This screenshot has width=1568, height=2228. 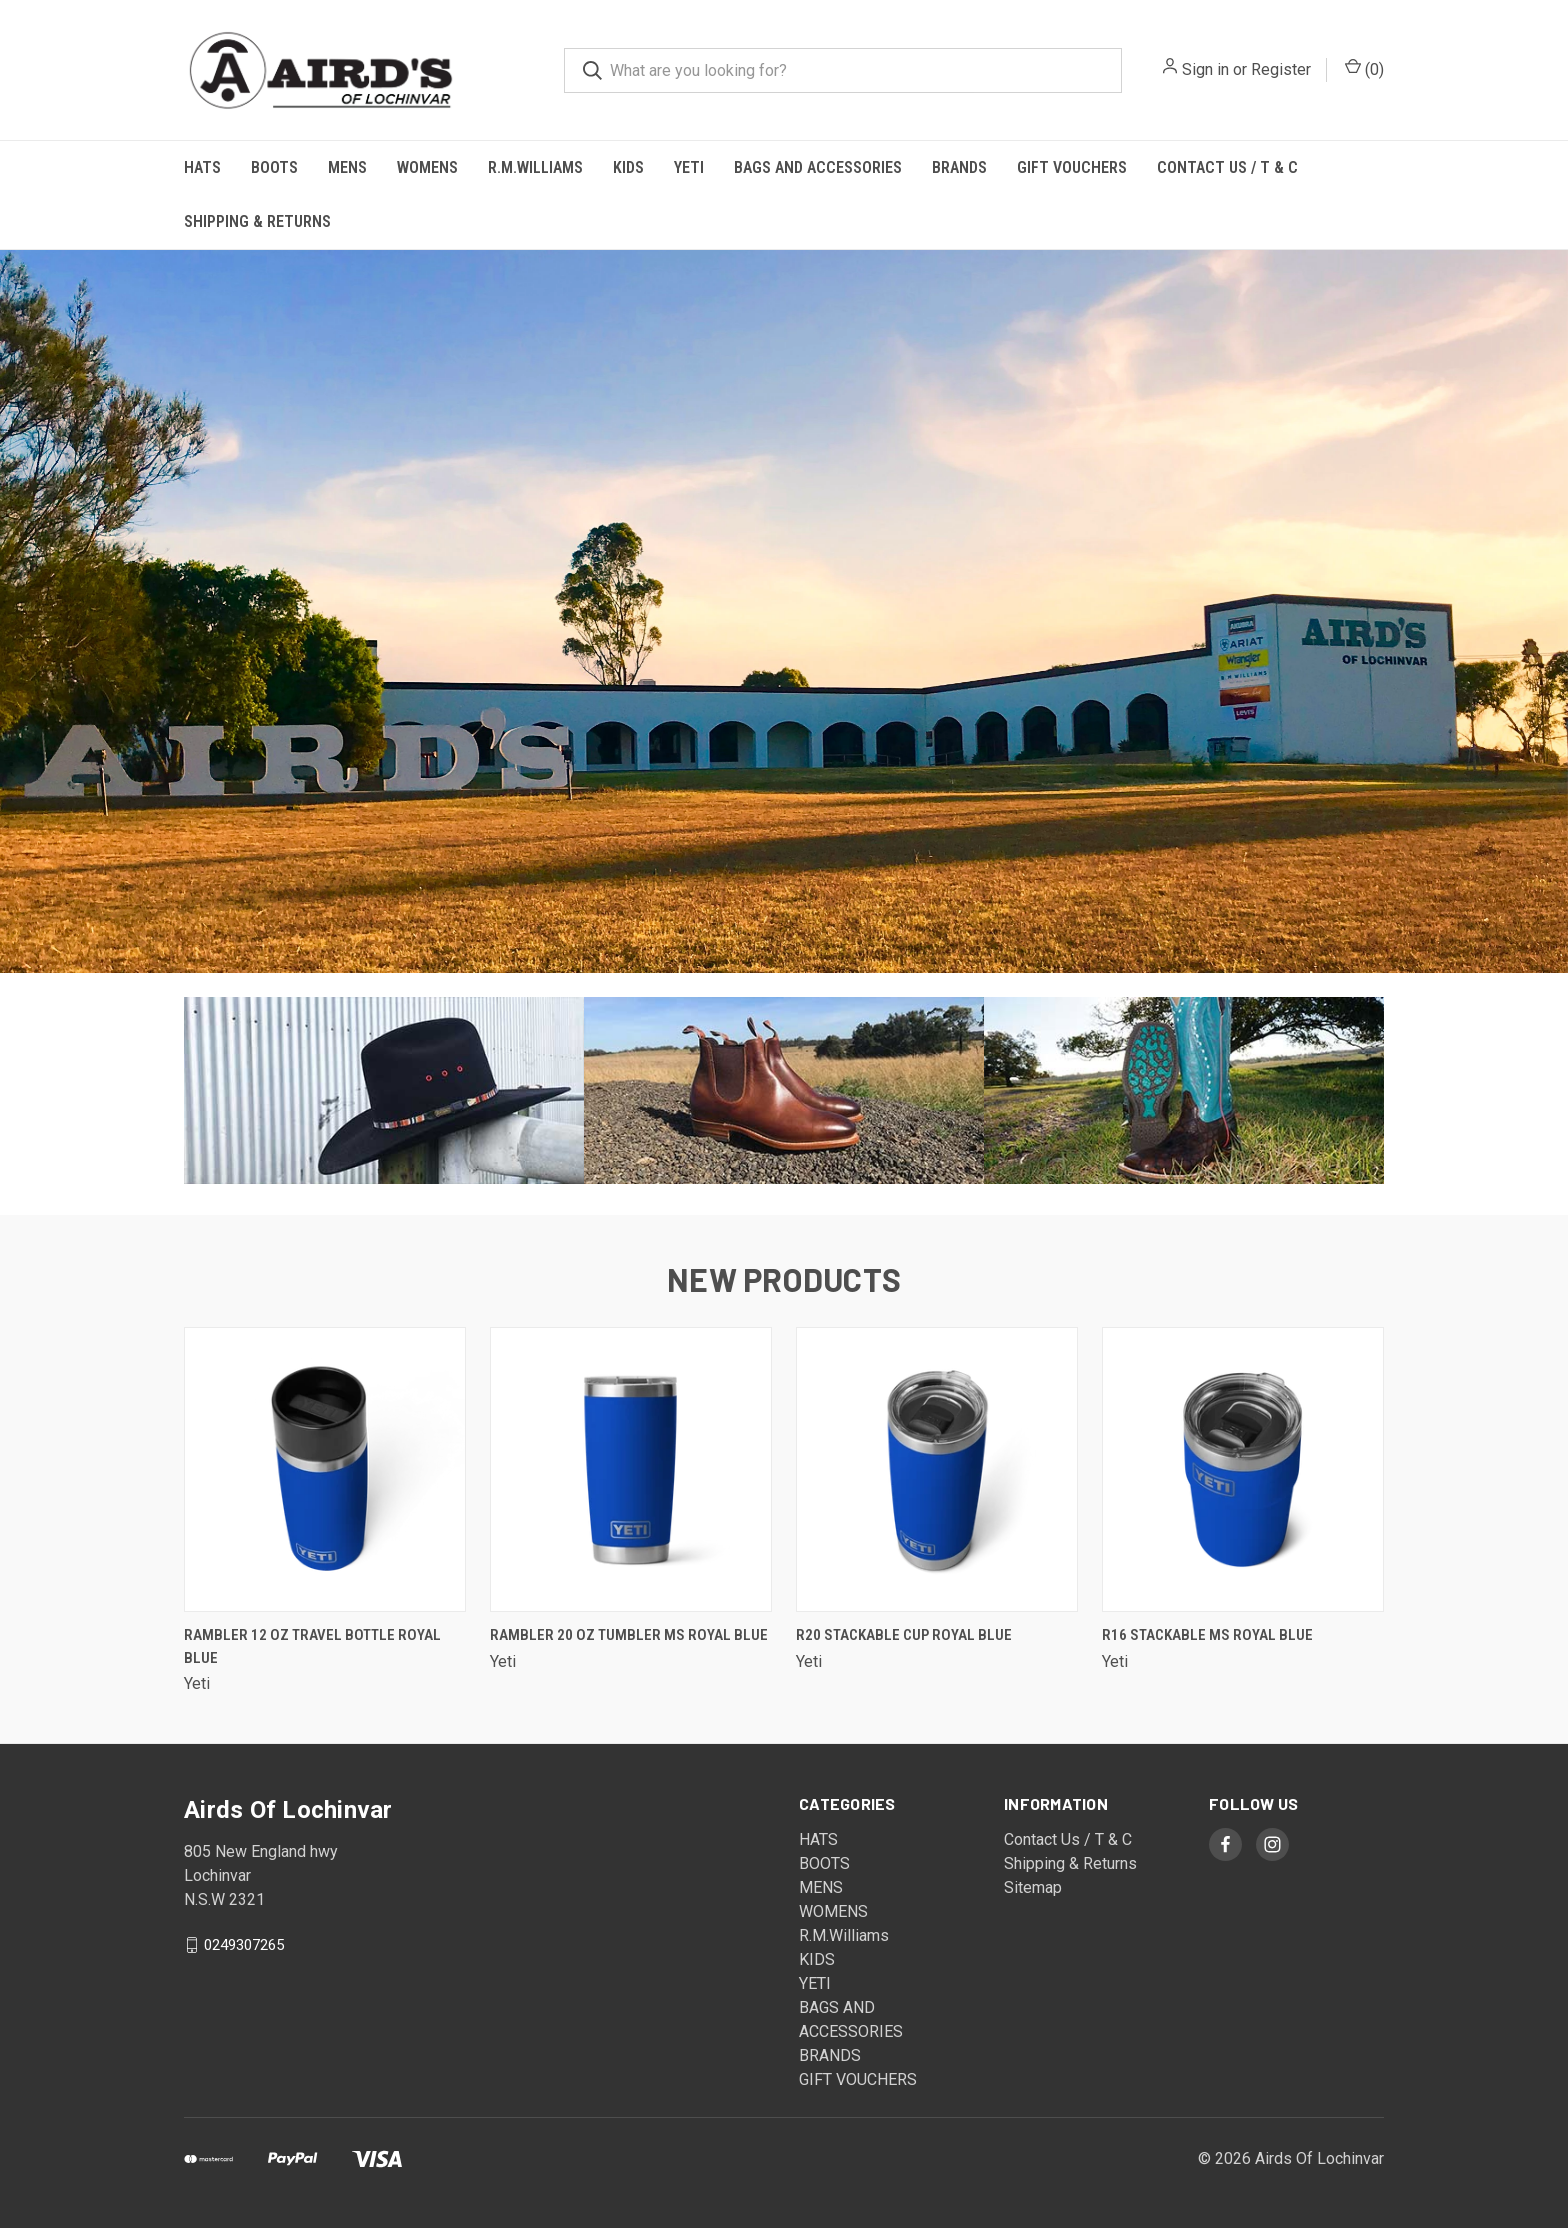 What do you see at coordinates (274, 167) in the screenshot?
I see `BOOTS` at bounding box center [274, 167].